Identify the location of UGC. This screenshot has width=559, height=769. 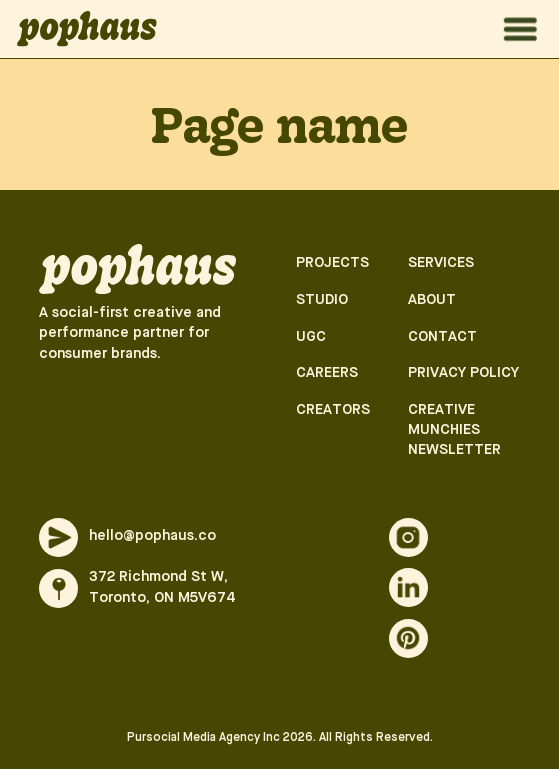
(311, 337).